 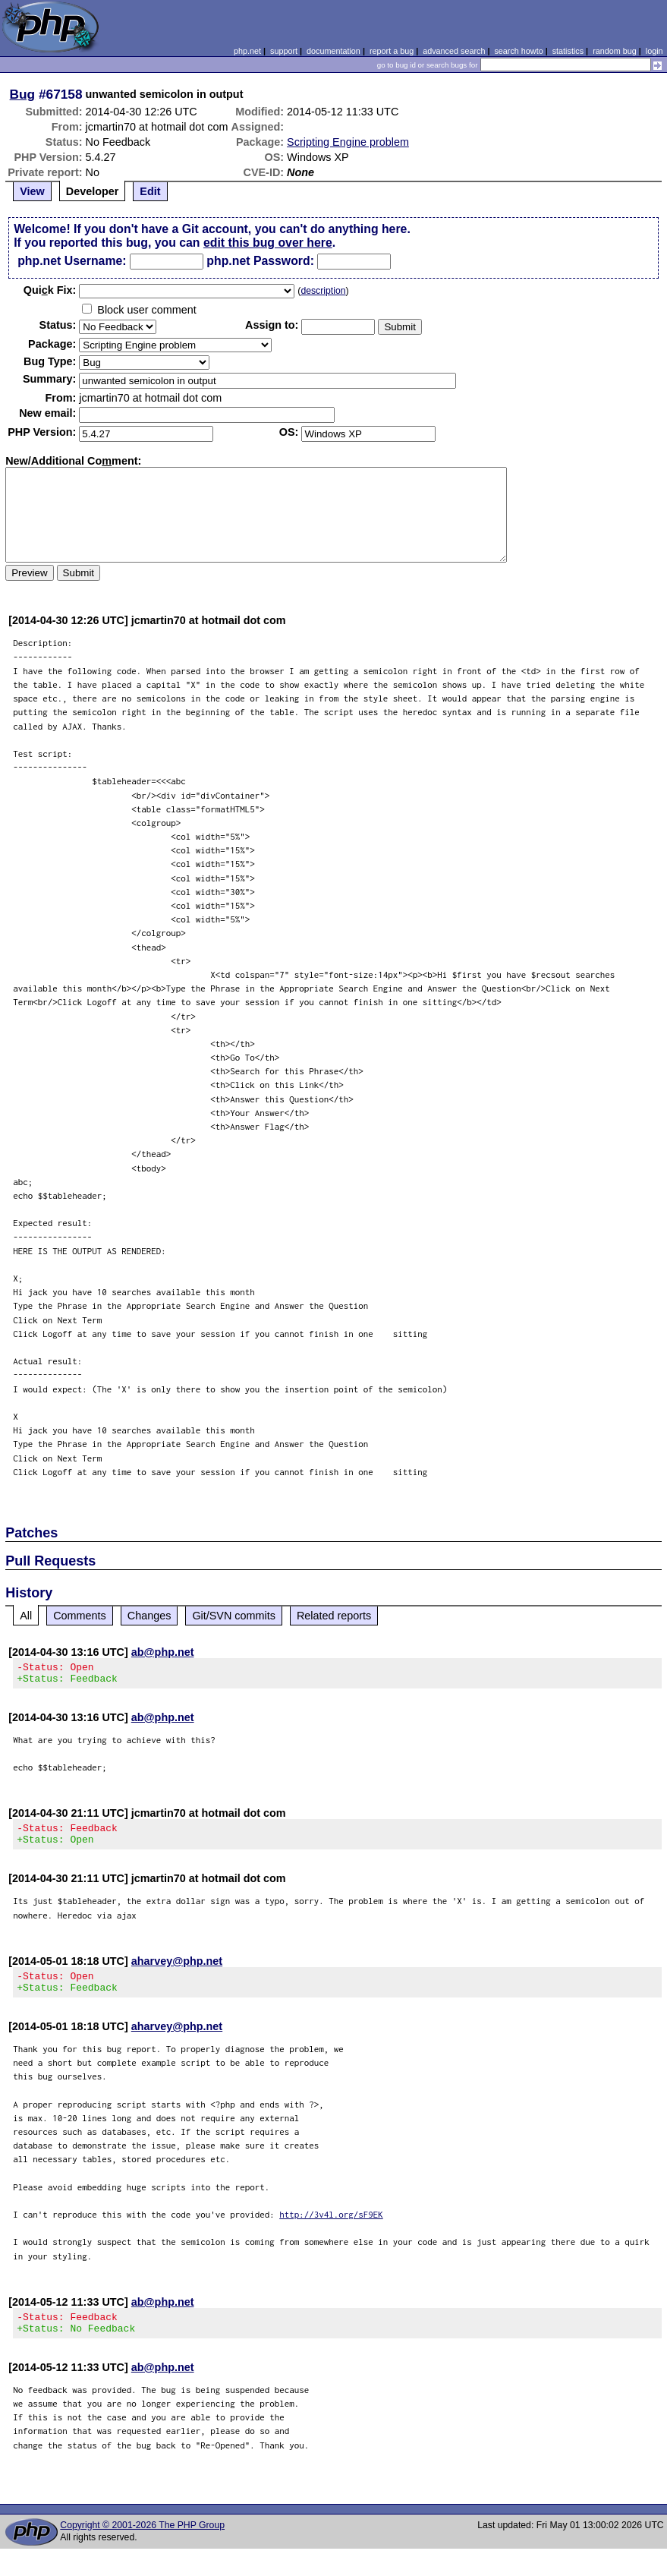 What do you see at coordinates (615, 50) in the screenshot?
I see `random bug` at bounding box center [615, 50].